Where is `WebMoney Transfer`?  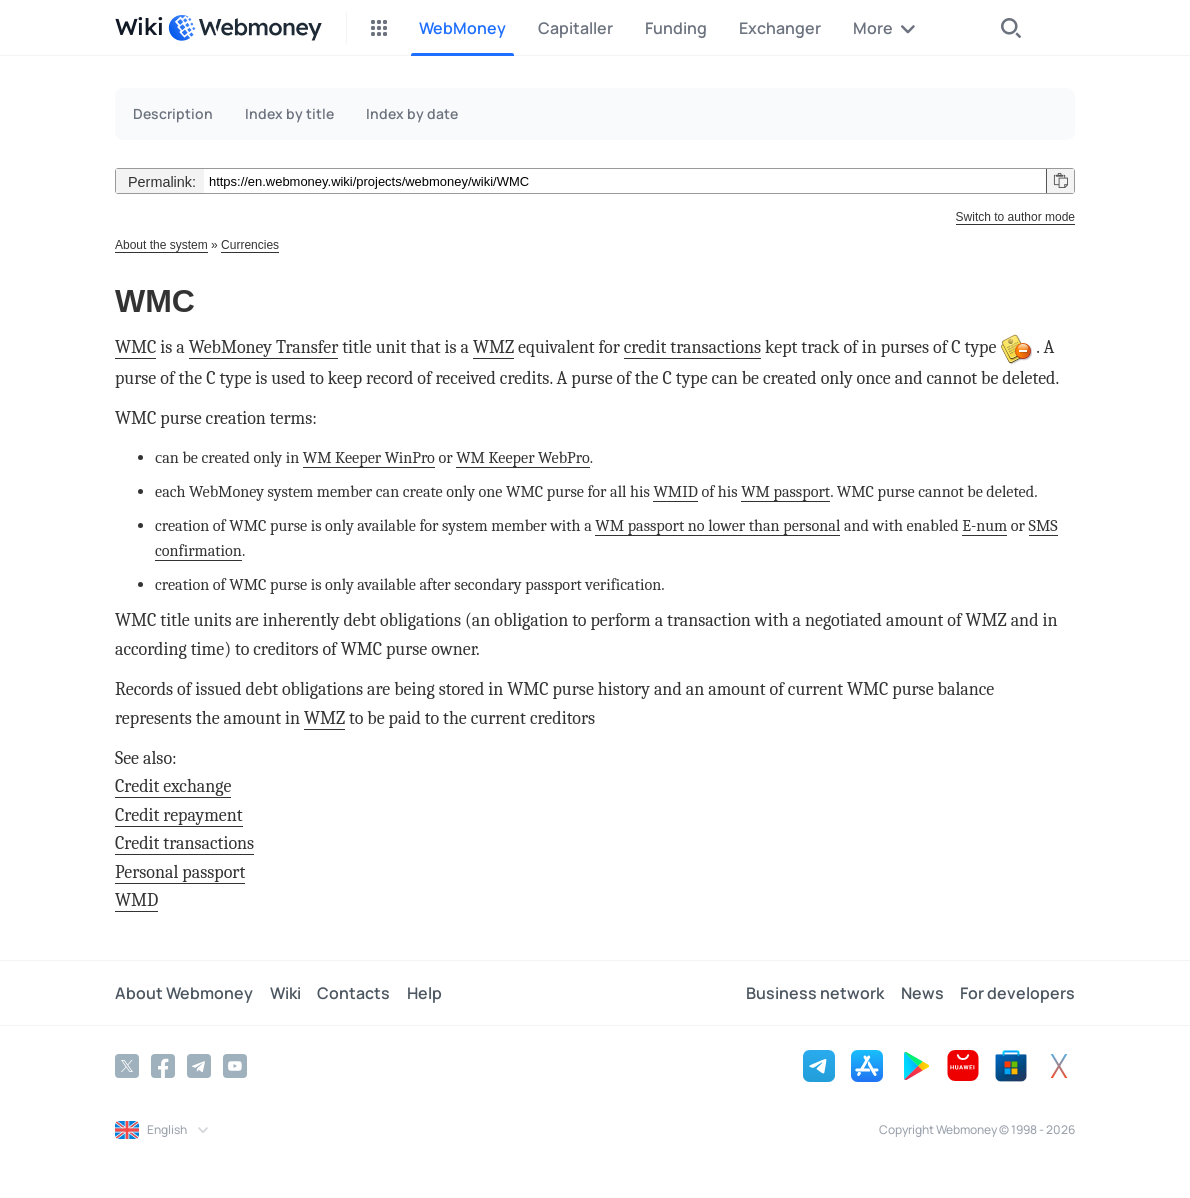 WebMoney Transfer is located at coordinates (264, 347).